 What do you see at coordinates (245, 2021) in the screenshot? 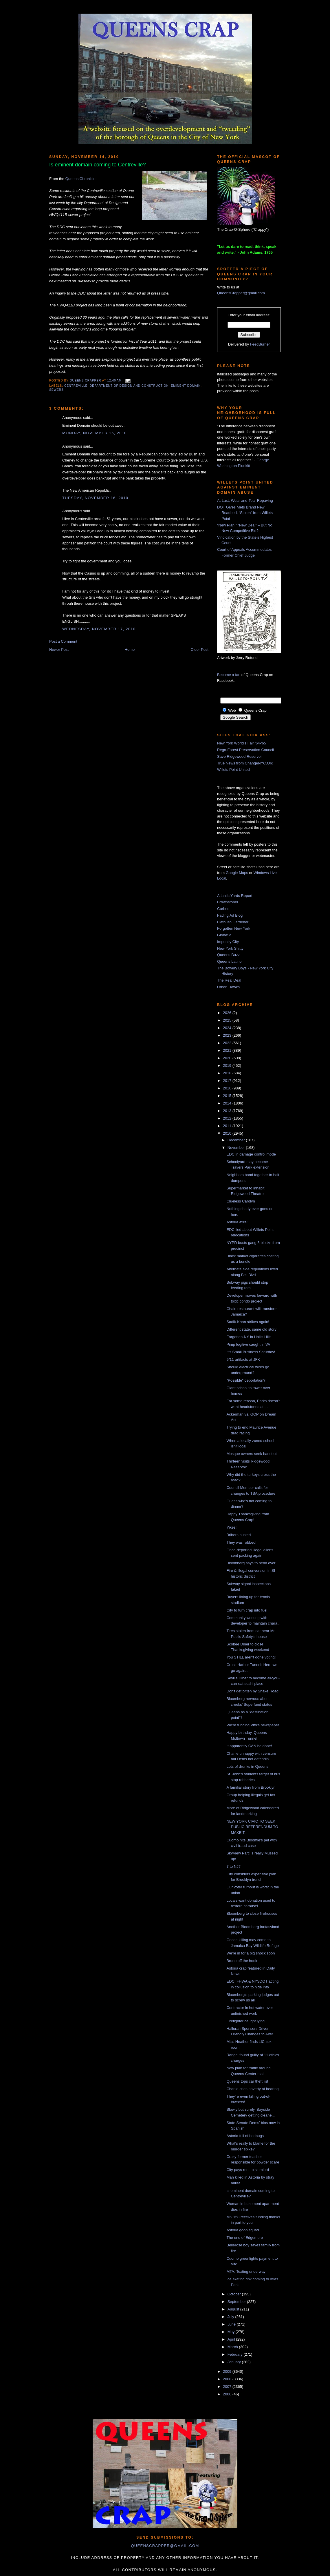
I see `Firefighter caught lying` at bounding box center [245, 2021].